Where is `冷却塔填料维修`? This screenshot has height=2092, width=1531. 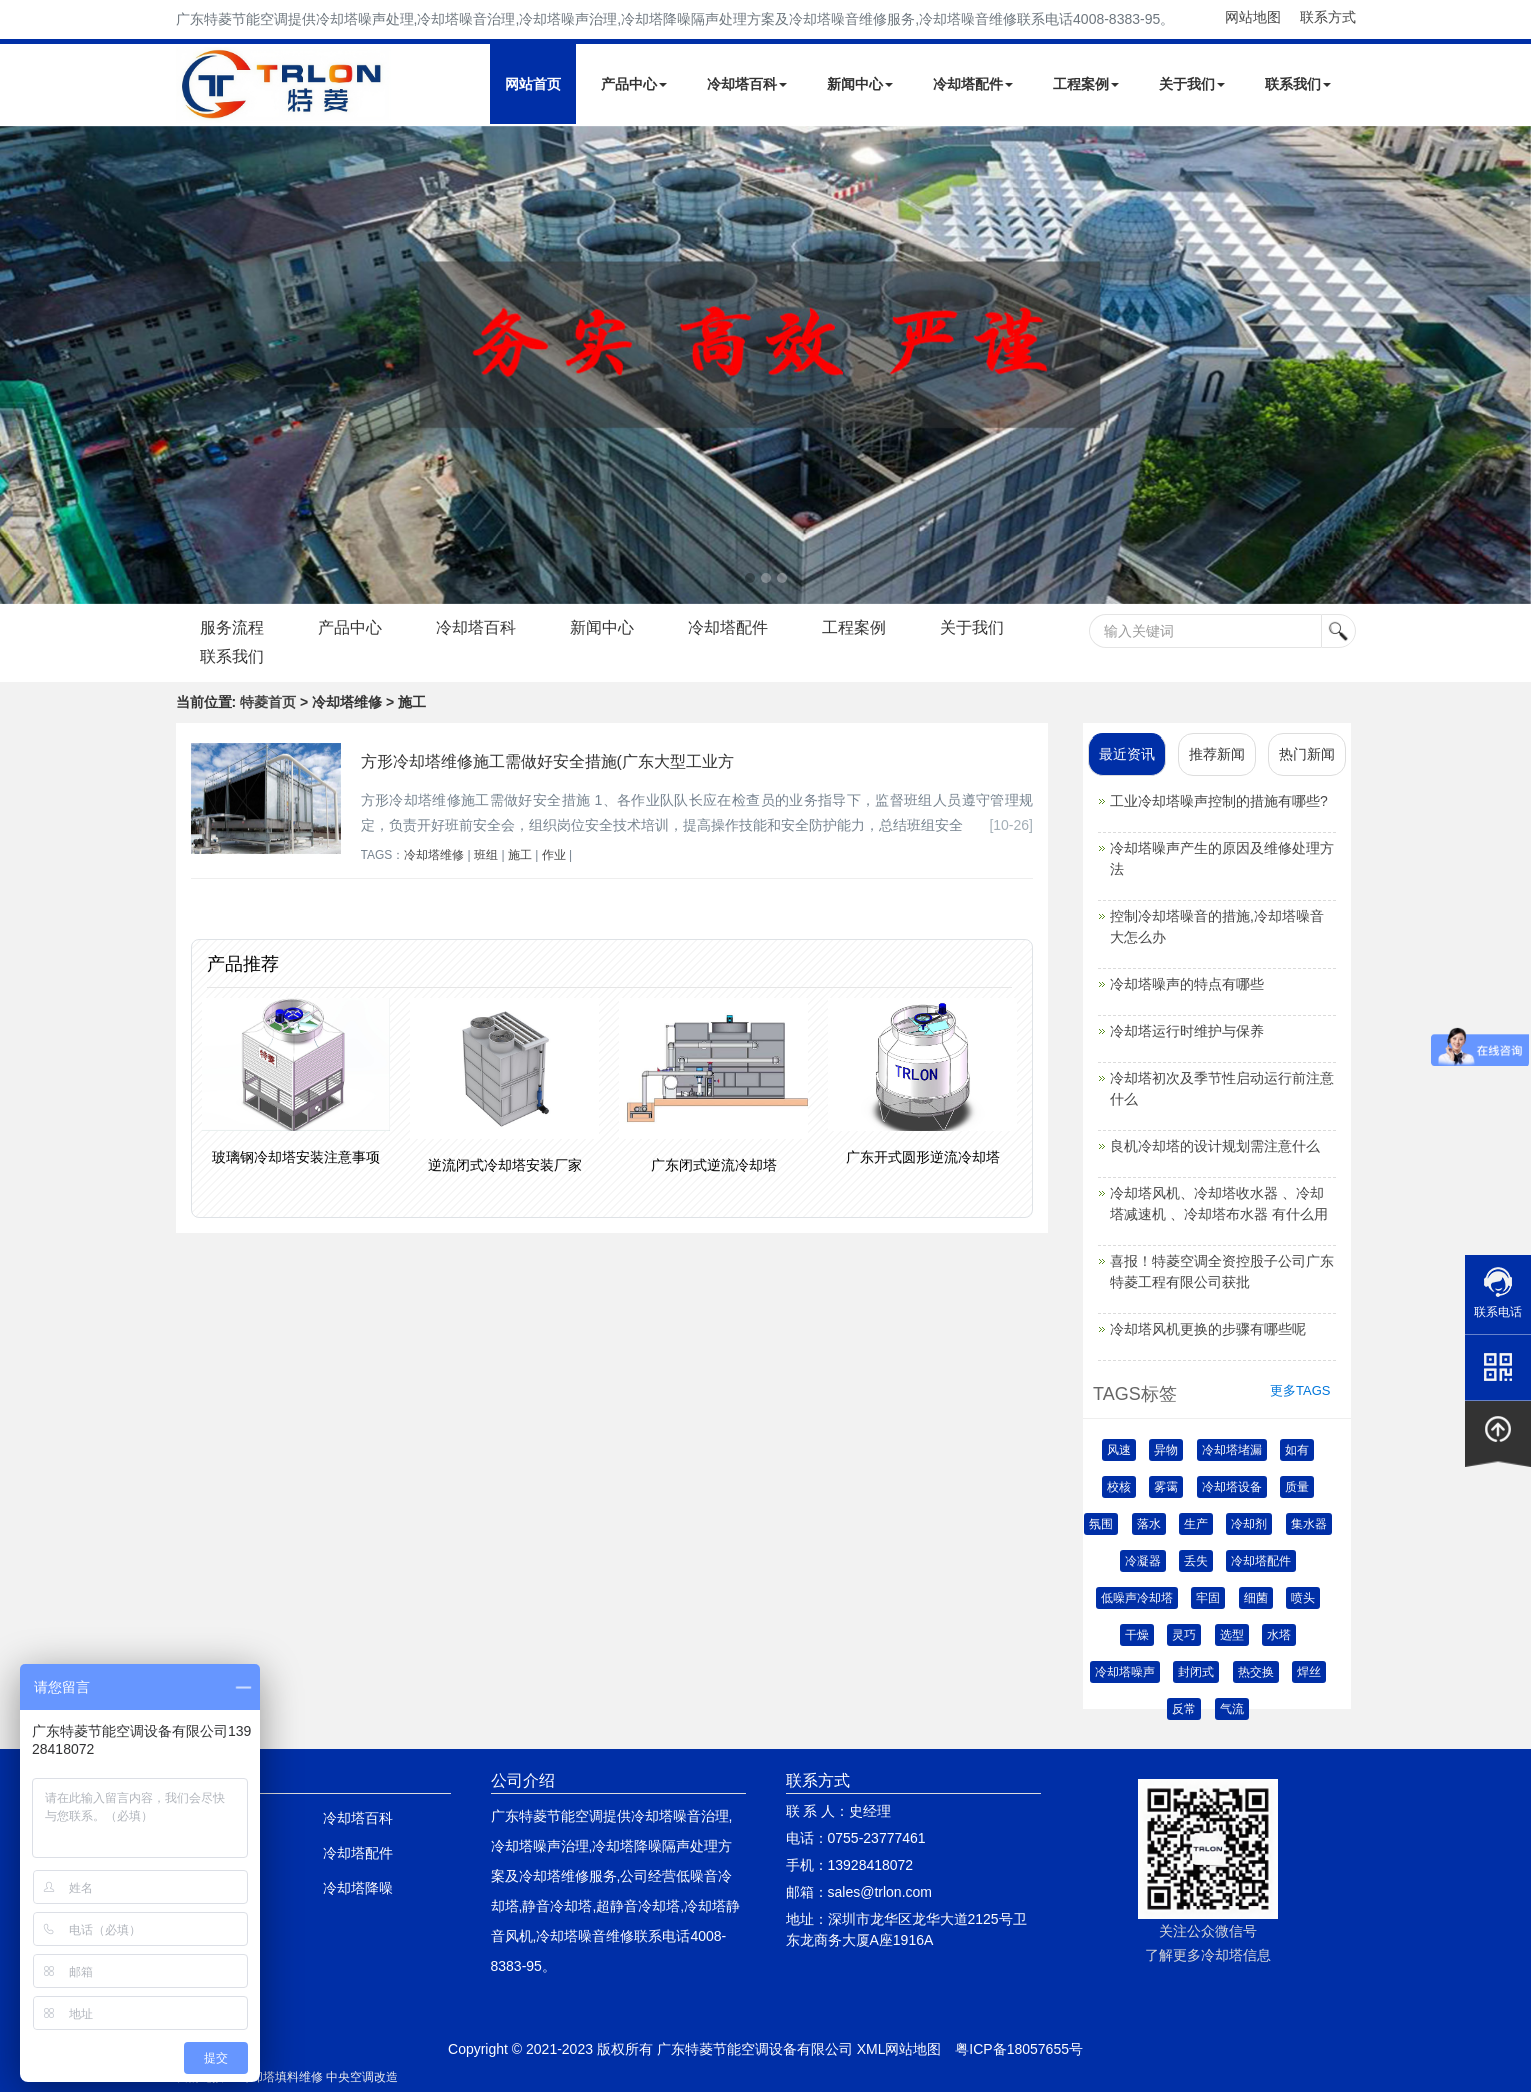 冷却塔填料维修 is located at coordinates (281, 2077).